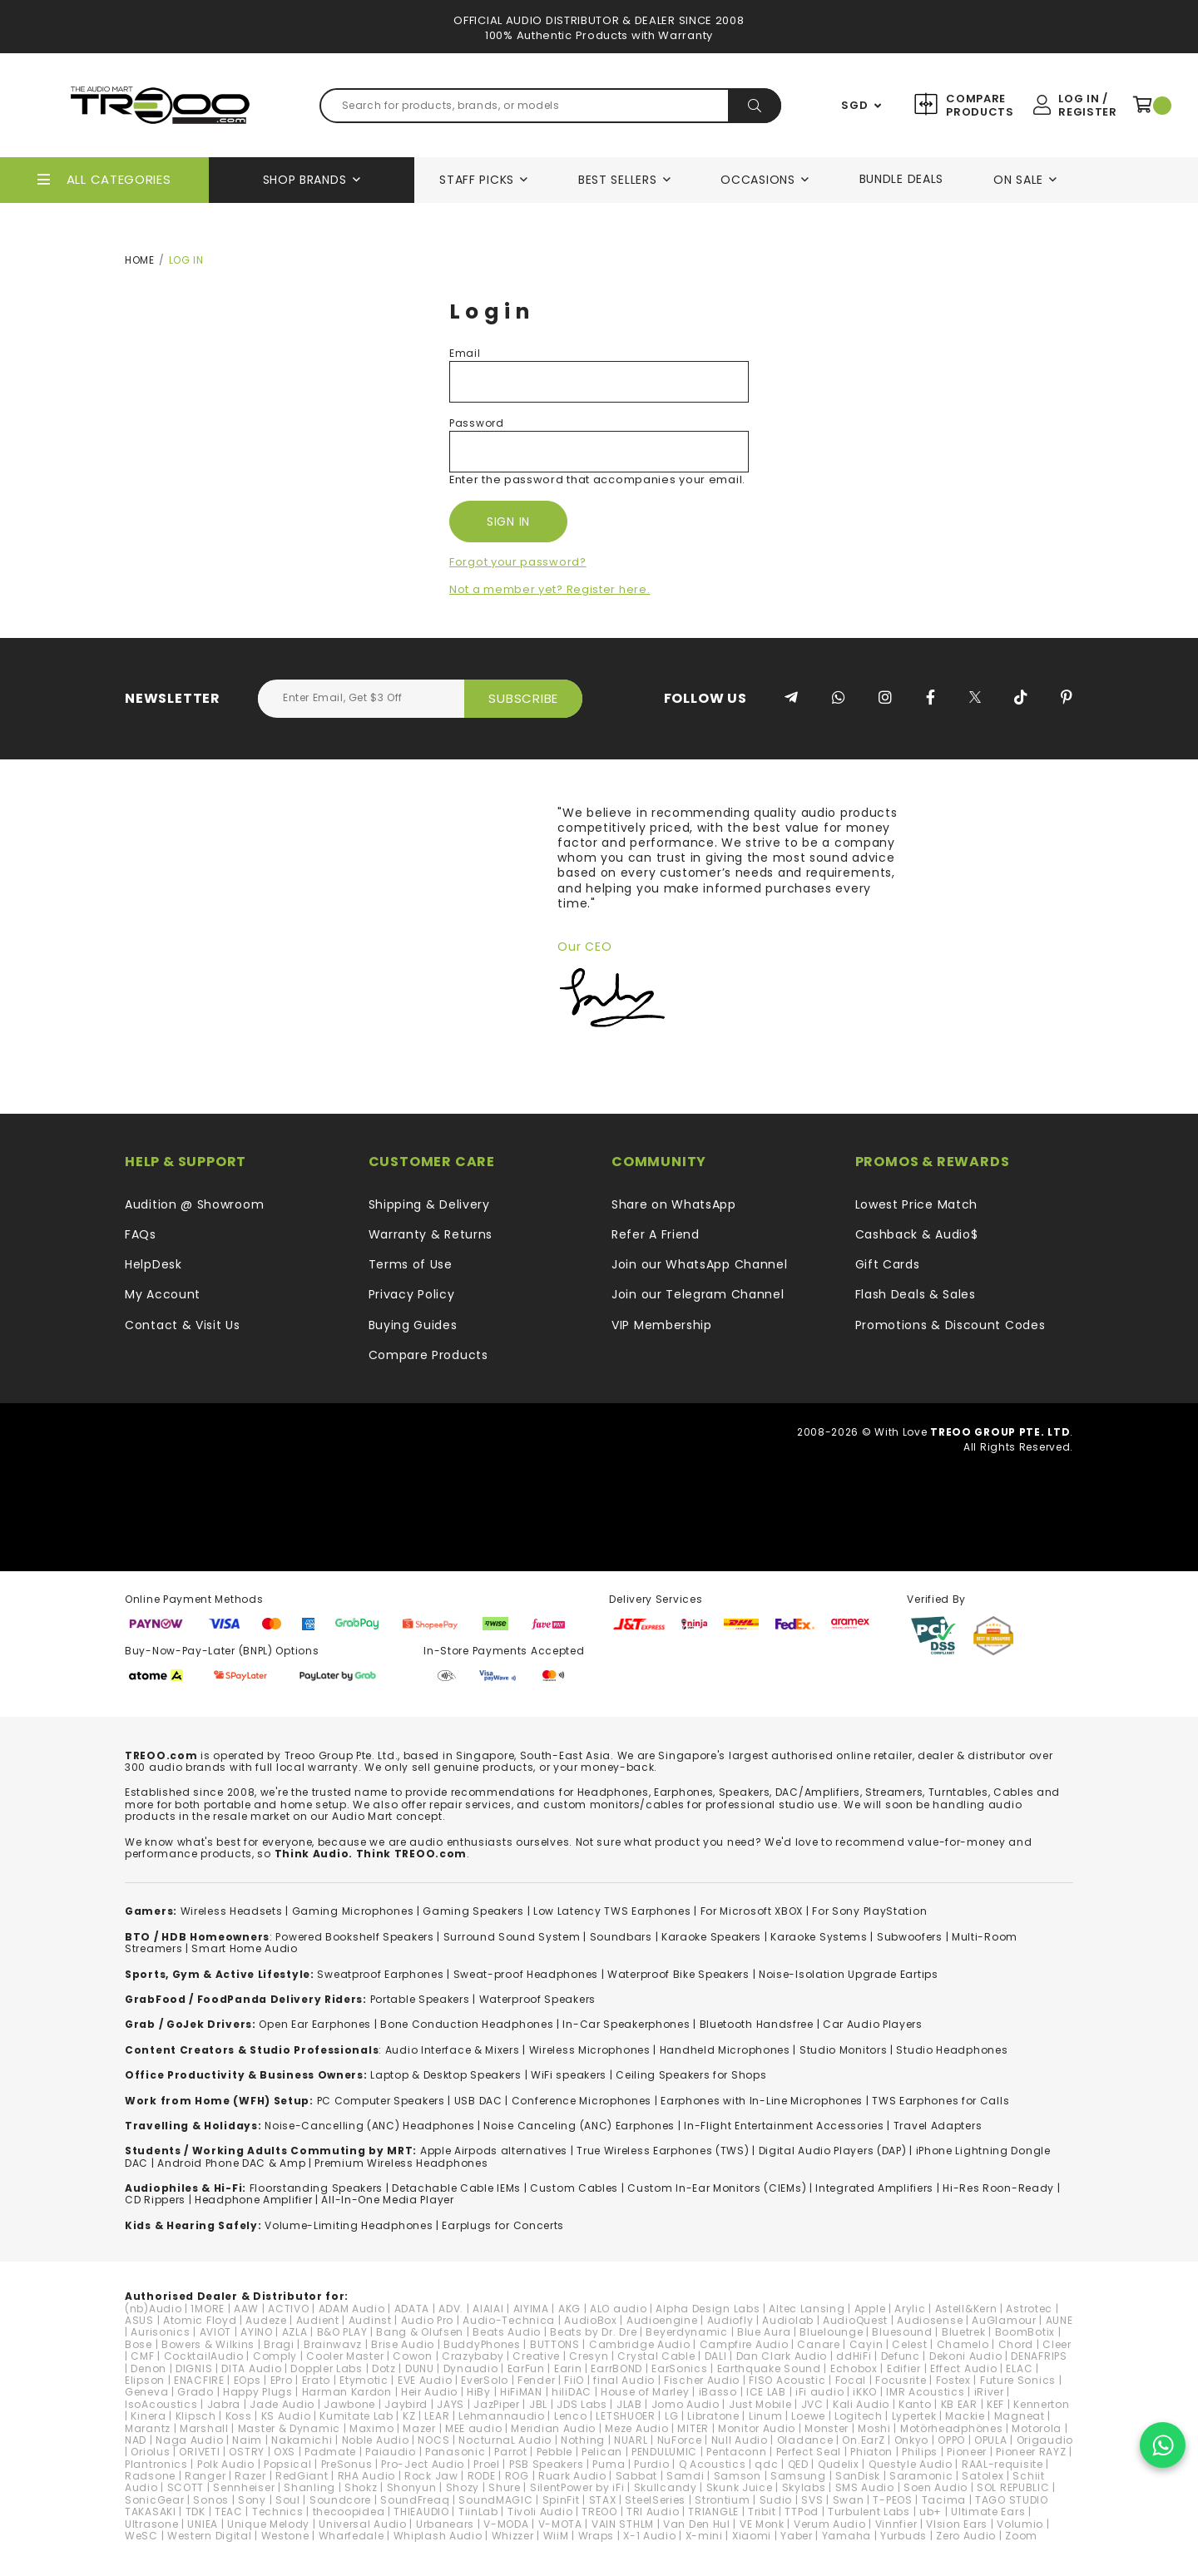 Image resolution: width=1198 pixels, height=2576 pixels. Describe the element at coordinates (315, 2024) in the screenshot. I see `Open Ear Earphones` at that location.